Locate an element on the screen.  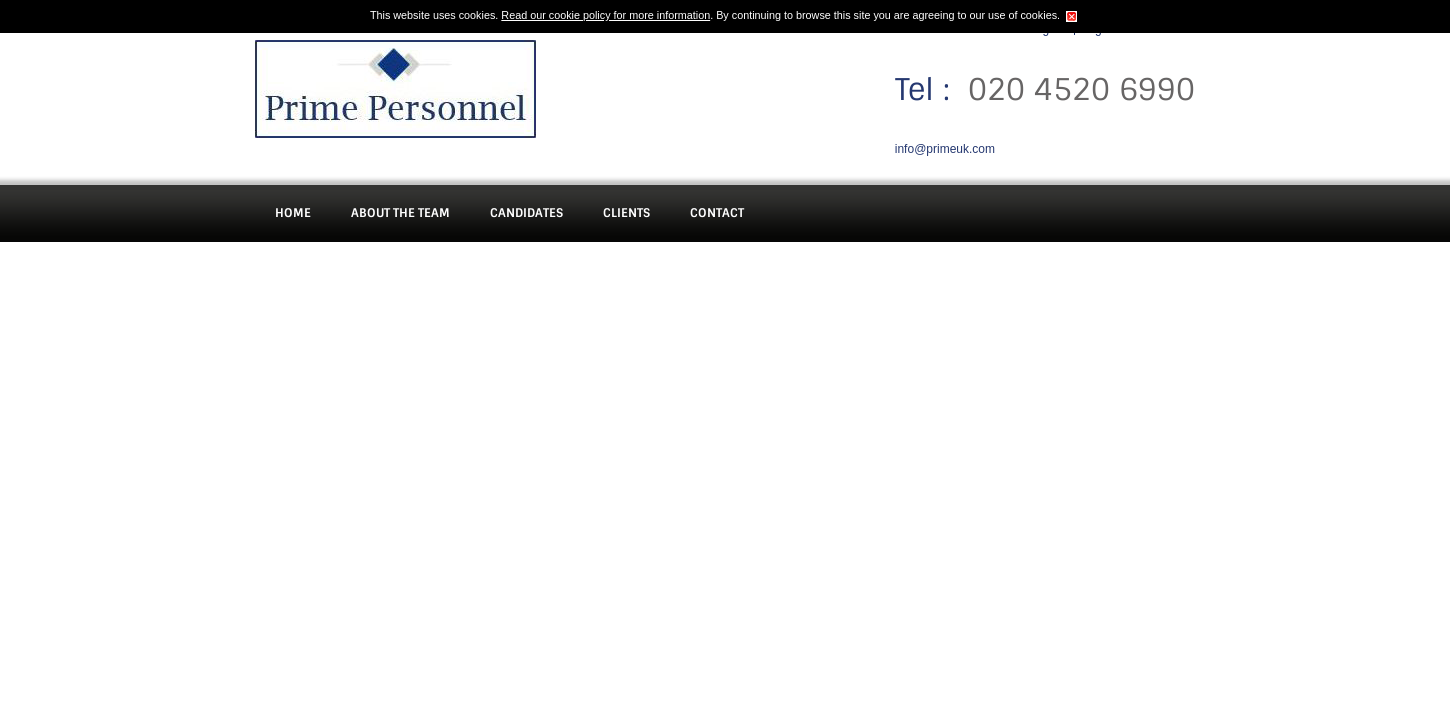
Read our cookie policy for more information is located at coordinates (605, 15).